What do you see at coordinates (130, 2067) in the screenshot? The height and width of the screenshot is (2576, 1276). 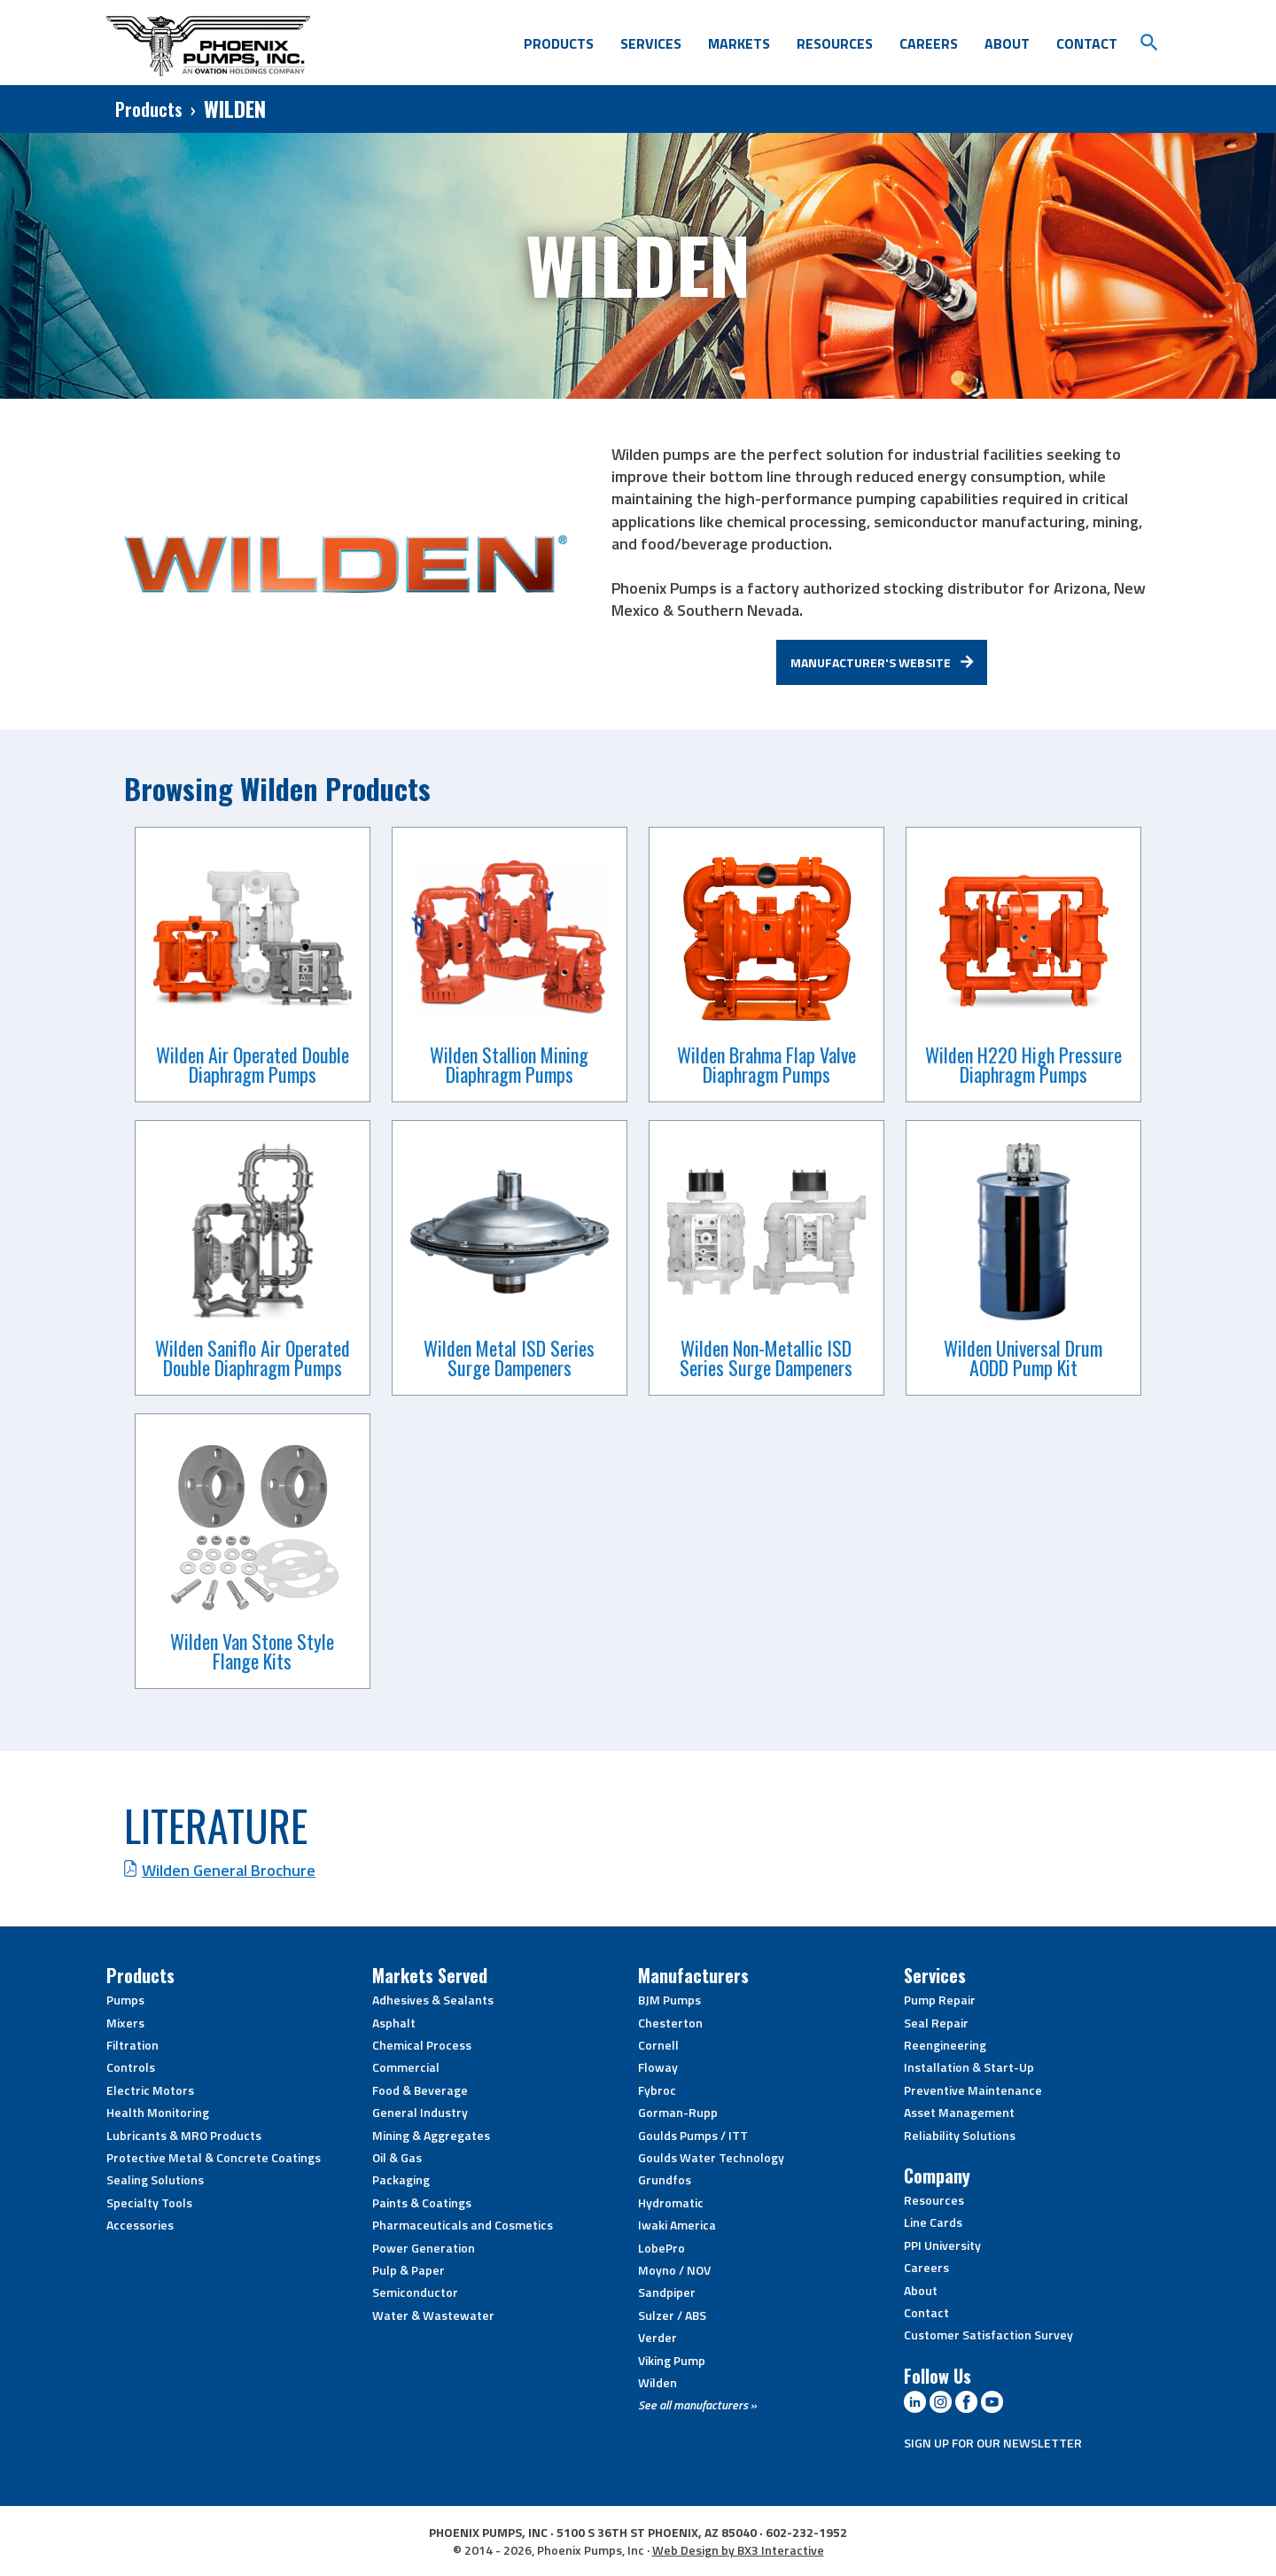 I see `Controls` at bounding box center [130, 2067].